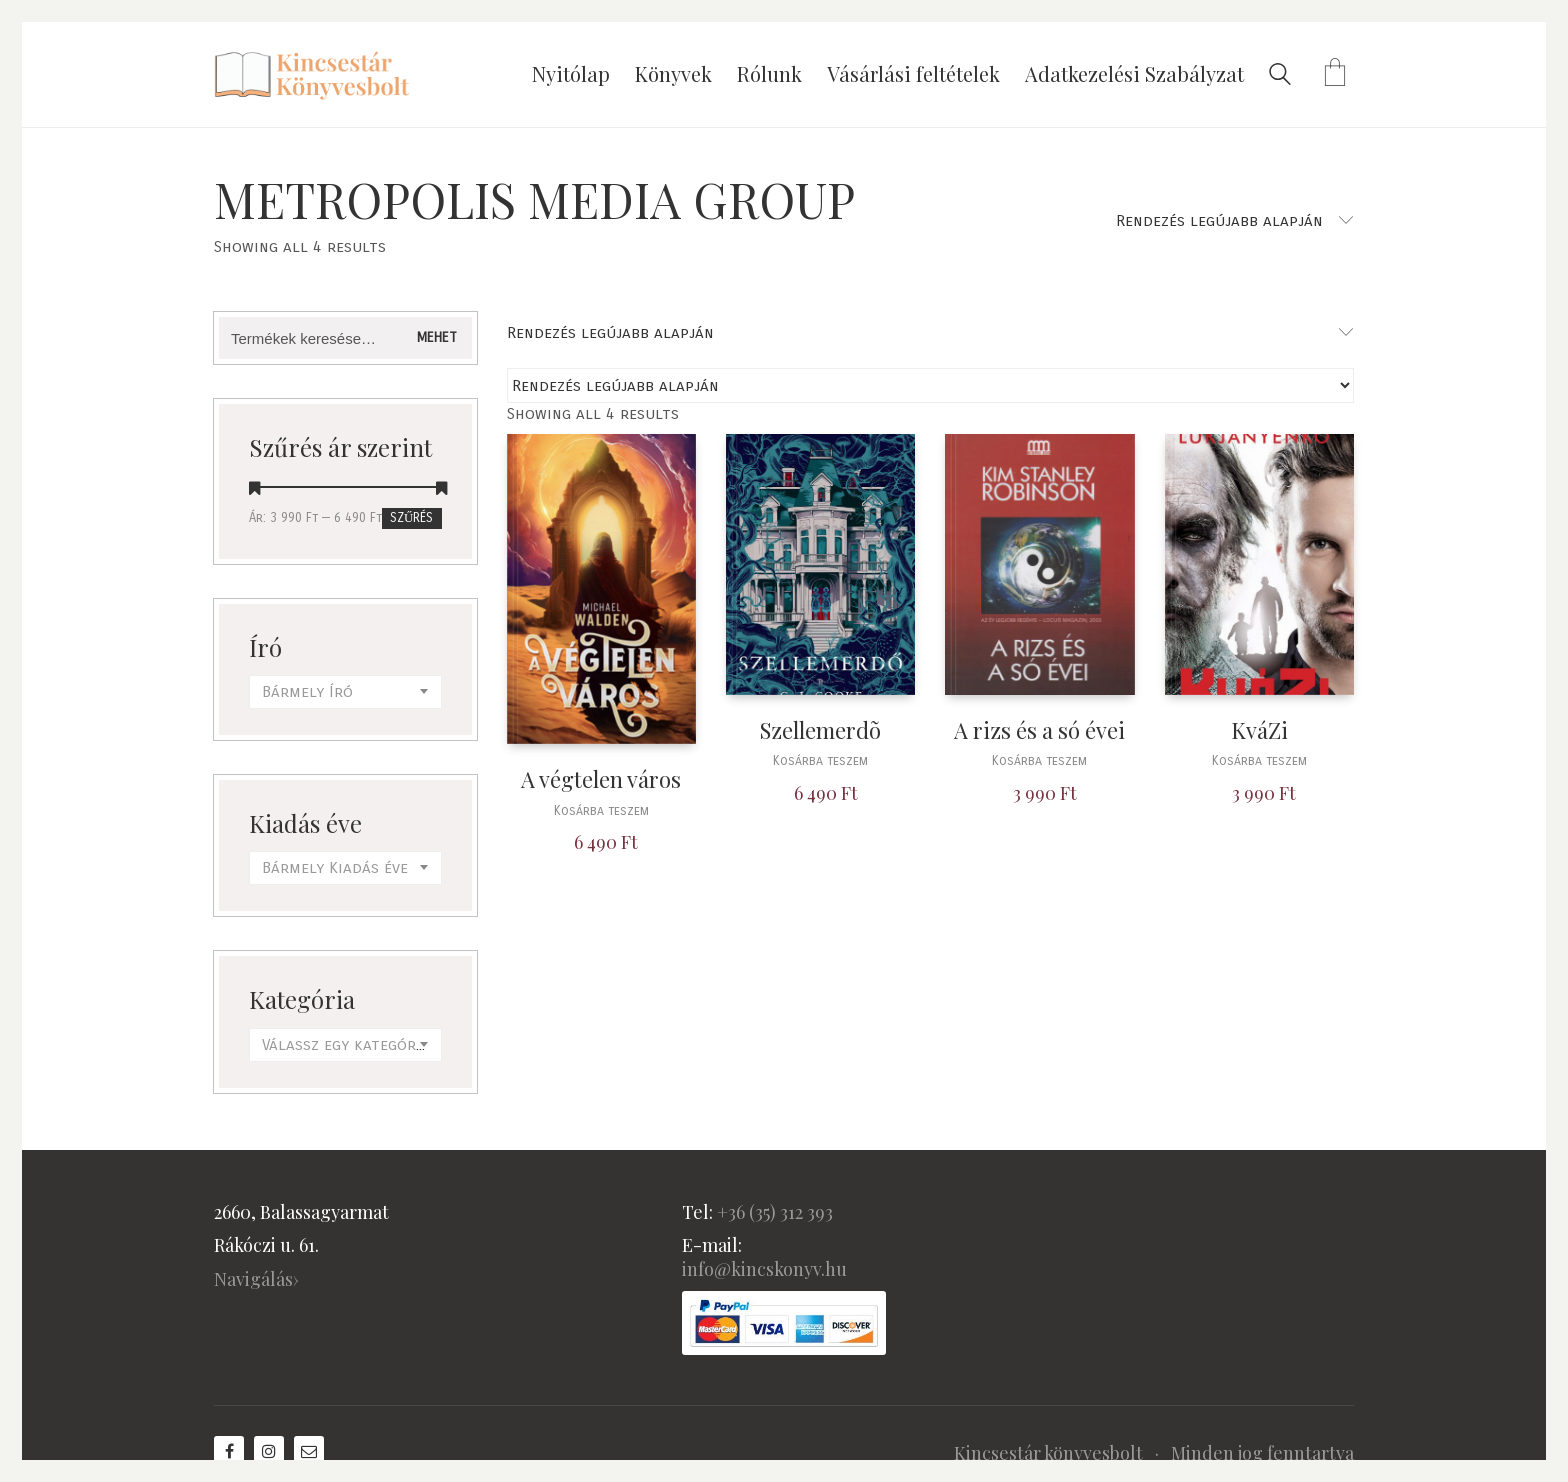  What do you see at coordinates (820, 730) in the screenshot?
I see `Szellemerdõ` at bounding box center [820, 730].